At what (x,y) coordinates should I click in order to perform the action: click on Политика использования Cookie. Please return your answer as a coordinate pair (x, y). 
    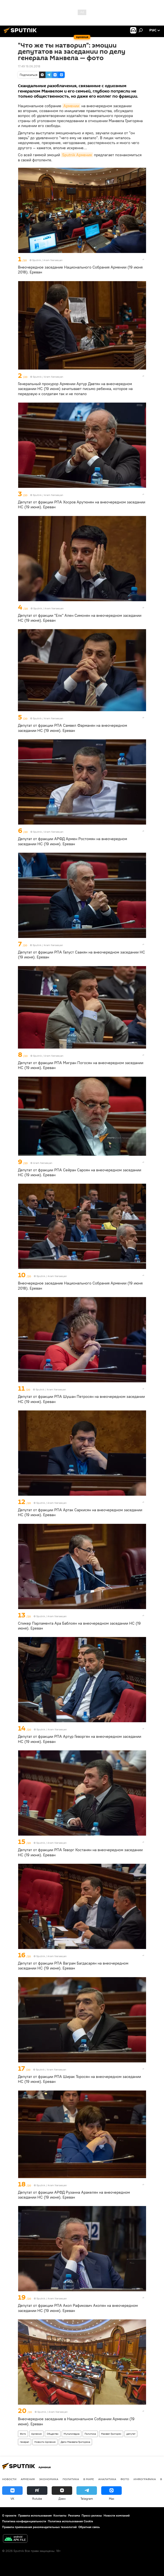
    Looking at the image, I should click on (70, 2521).